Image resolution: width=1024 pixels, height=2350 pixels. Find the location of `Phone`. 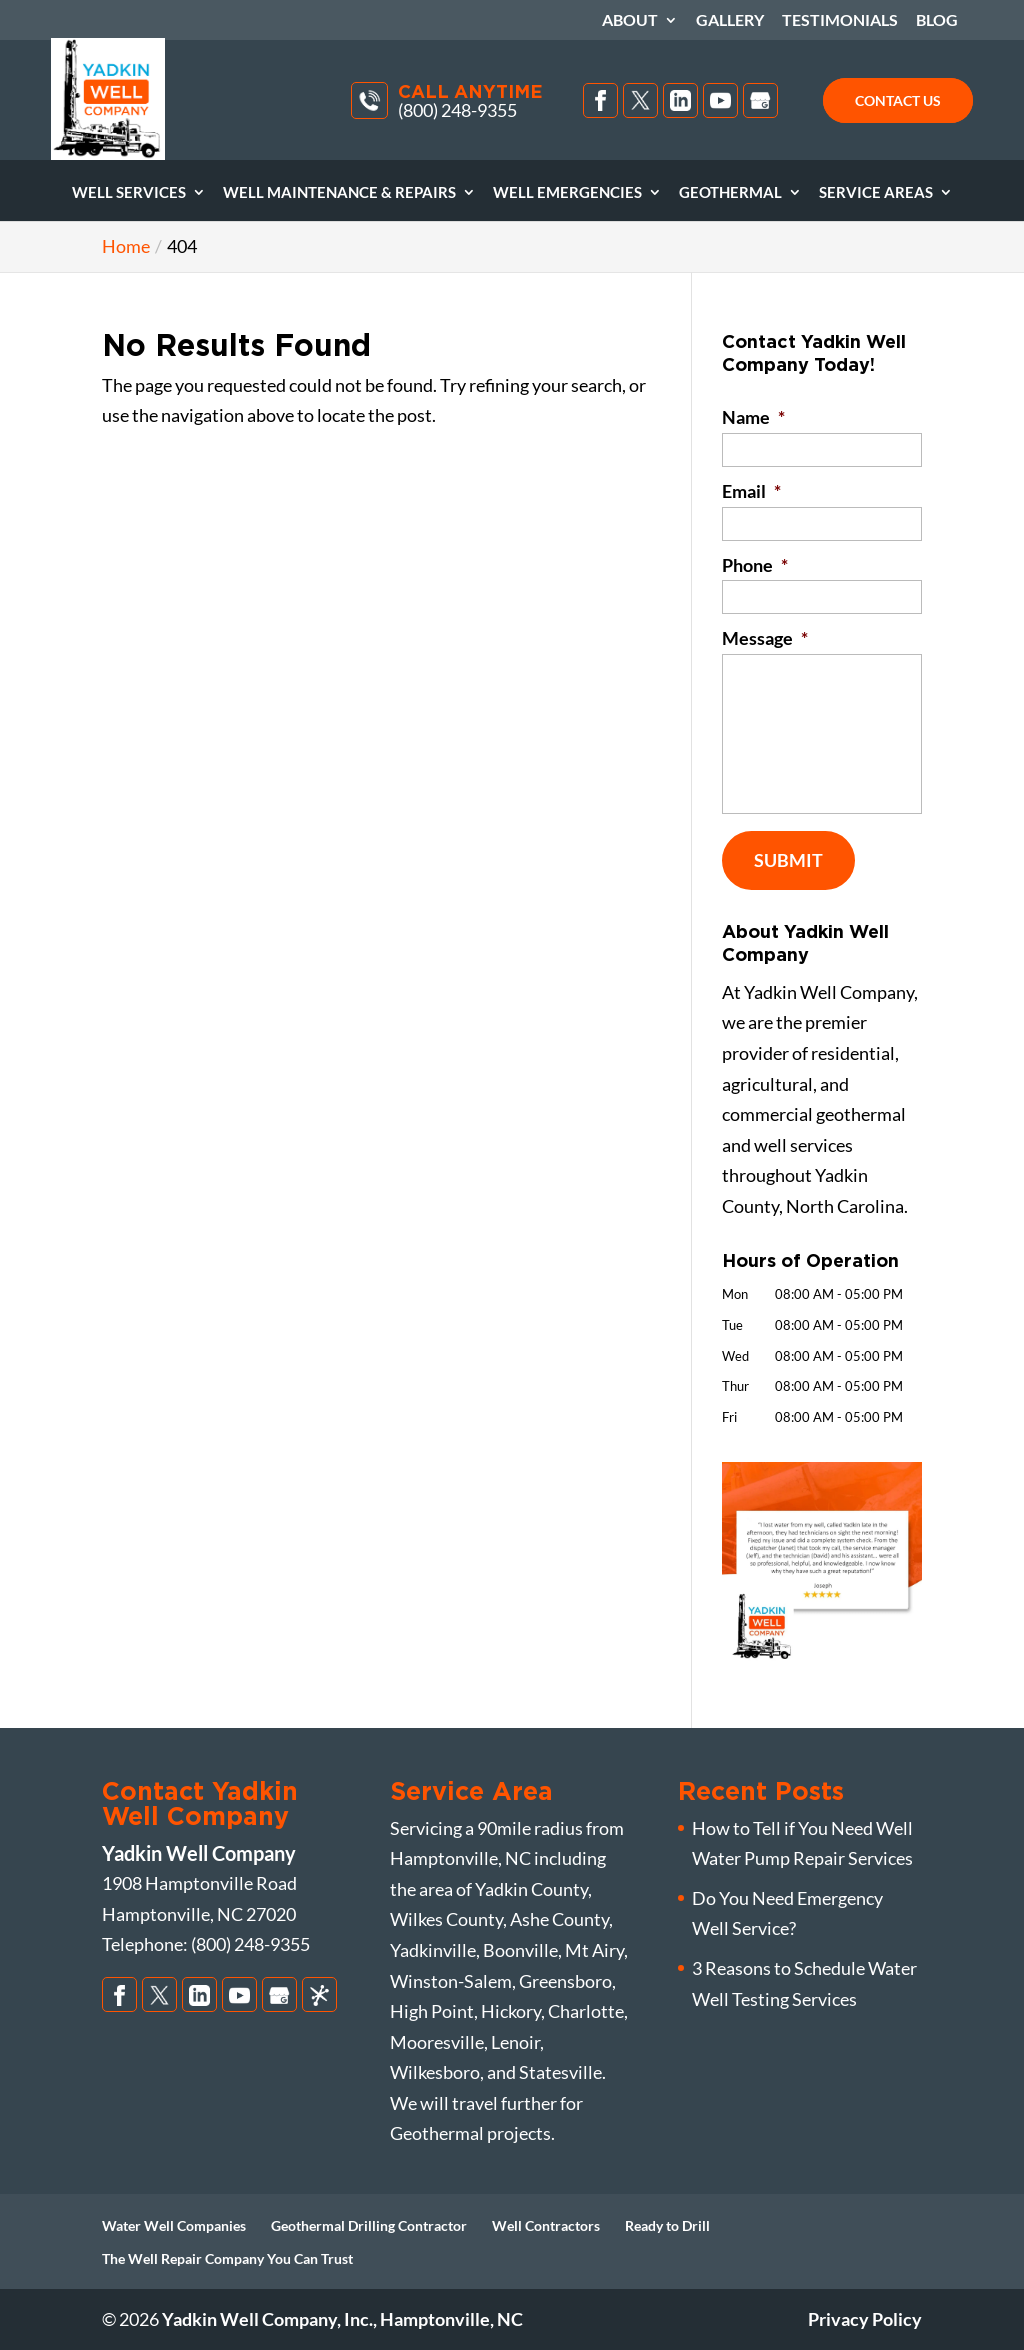

Phone is located at coordinates (755, 565).